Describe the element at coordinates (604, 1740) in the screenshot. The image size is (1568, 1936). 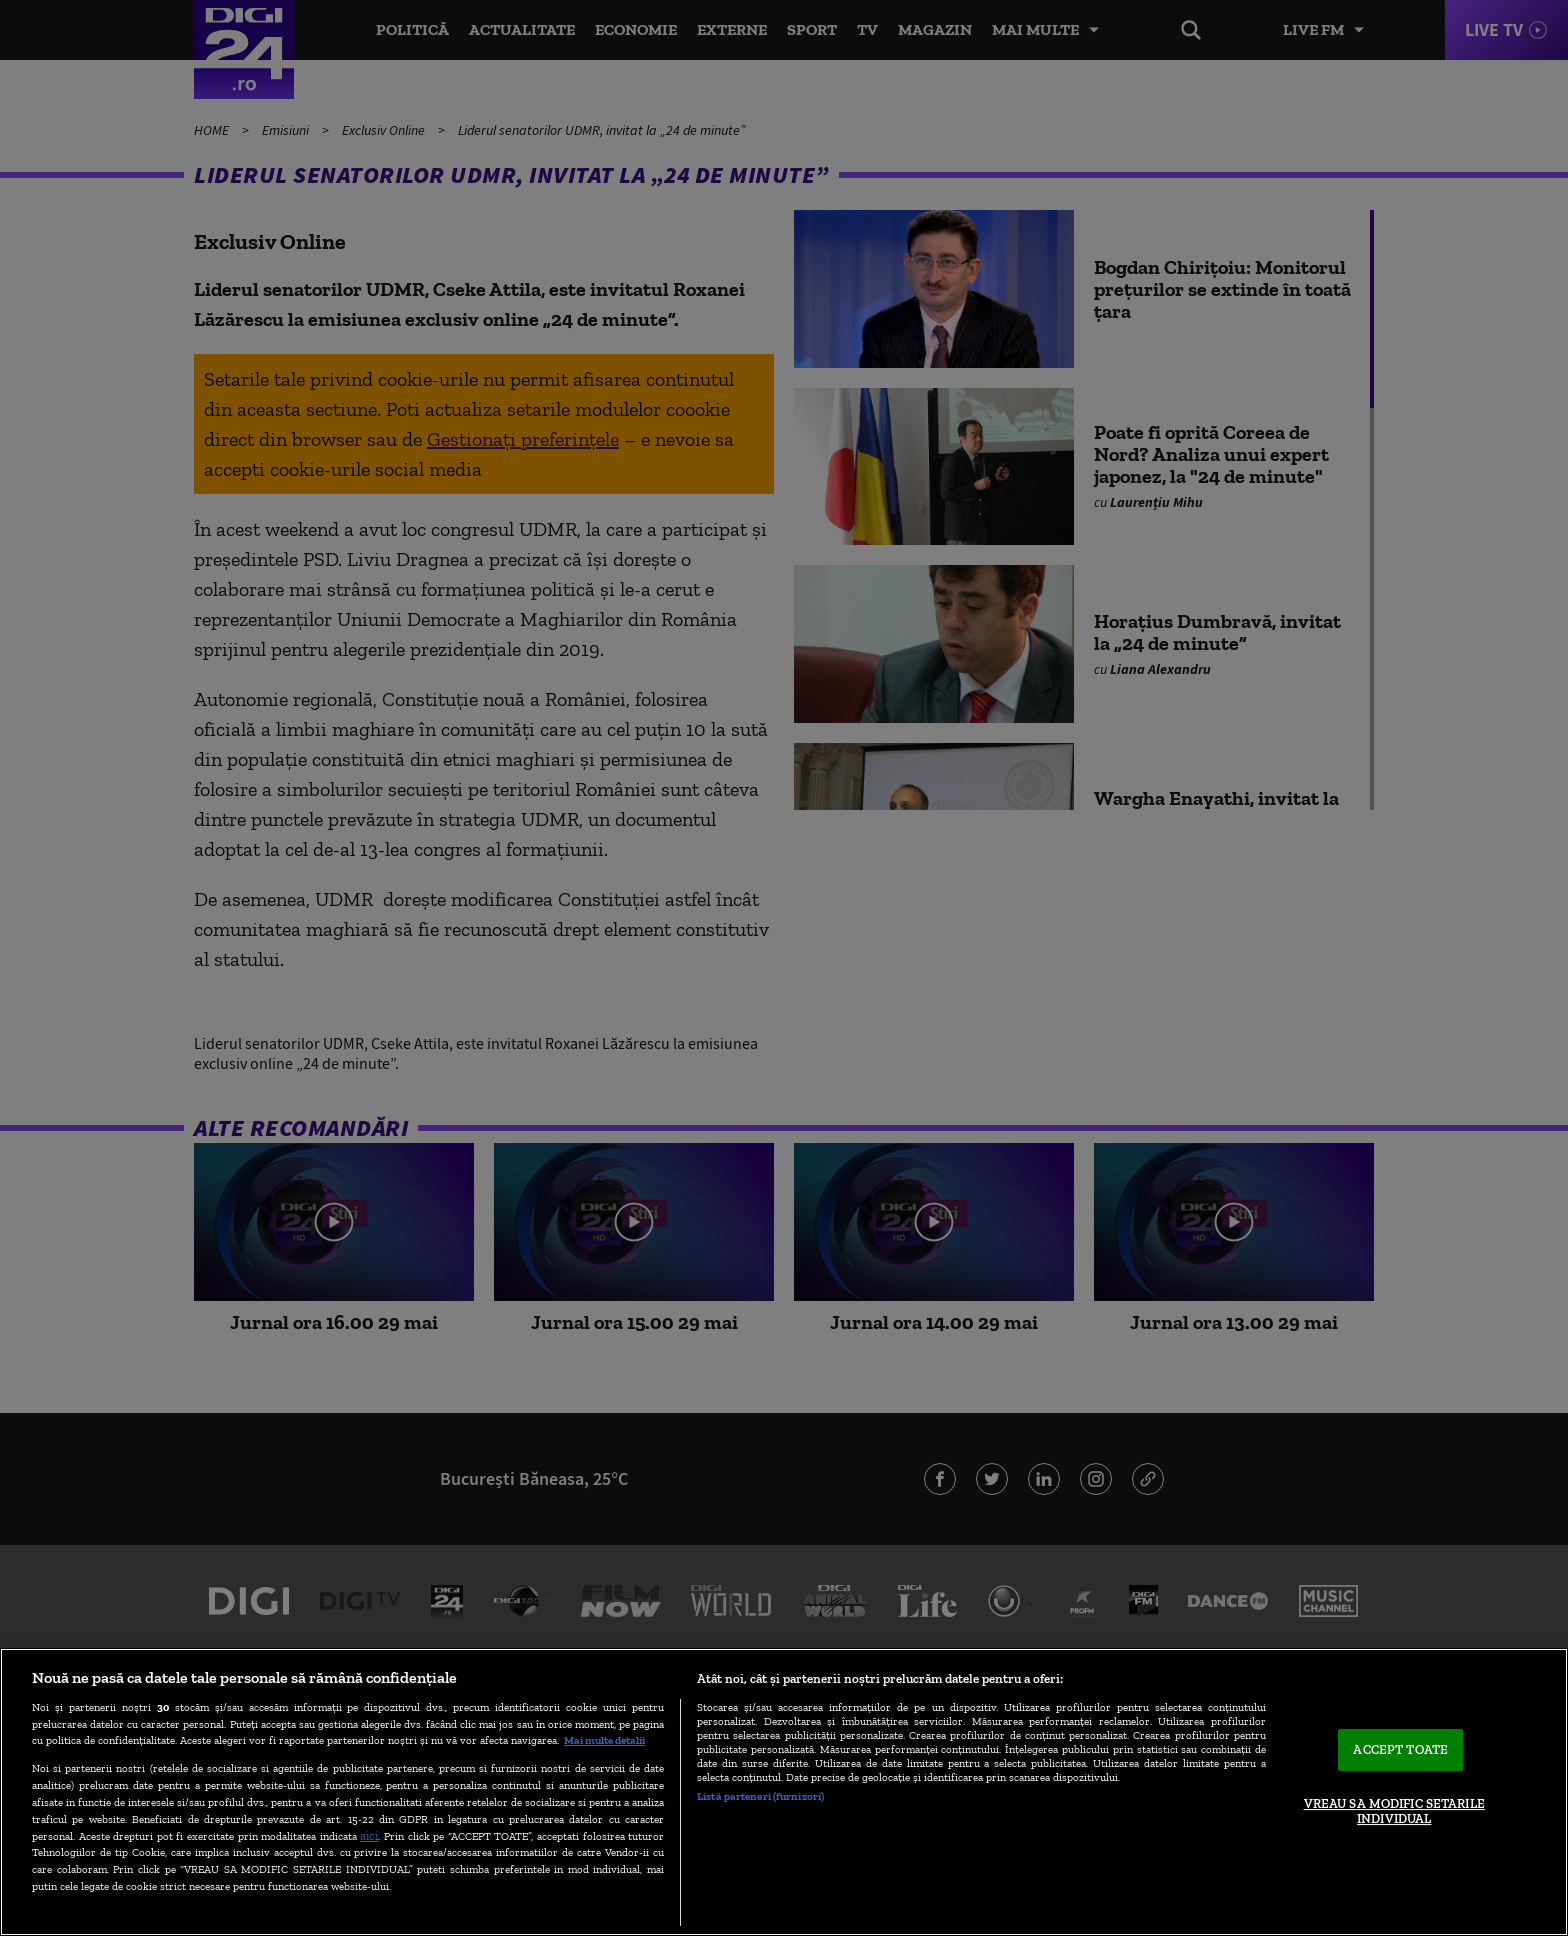
I see `Mai multe detalii [Mai multe informații despre confidențialitatea datelor dvs., se deschide într-o fereastră nouă]` at that location.